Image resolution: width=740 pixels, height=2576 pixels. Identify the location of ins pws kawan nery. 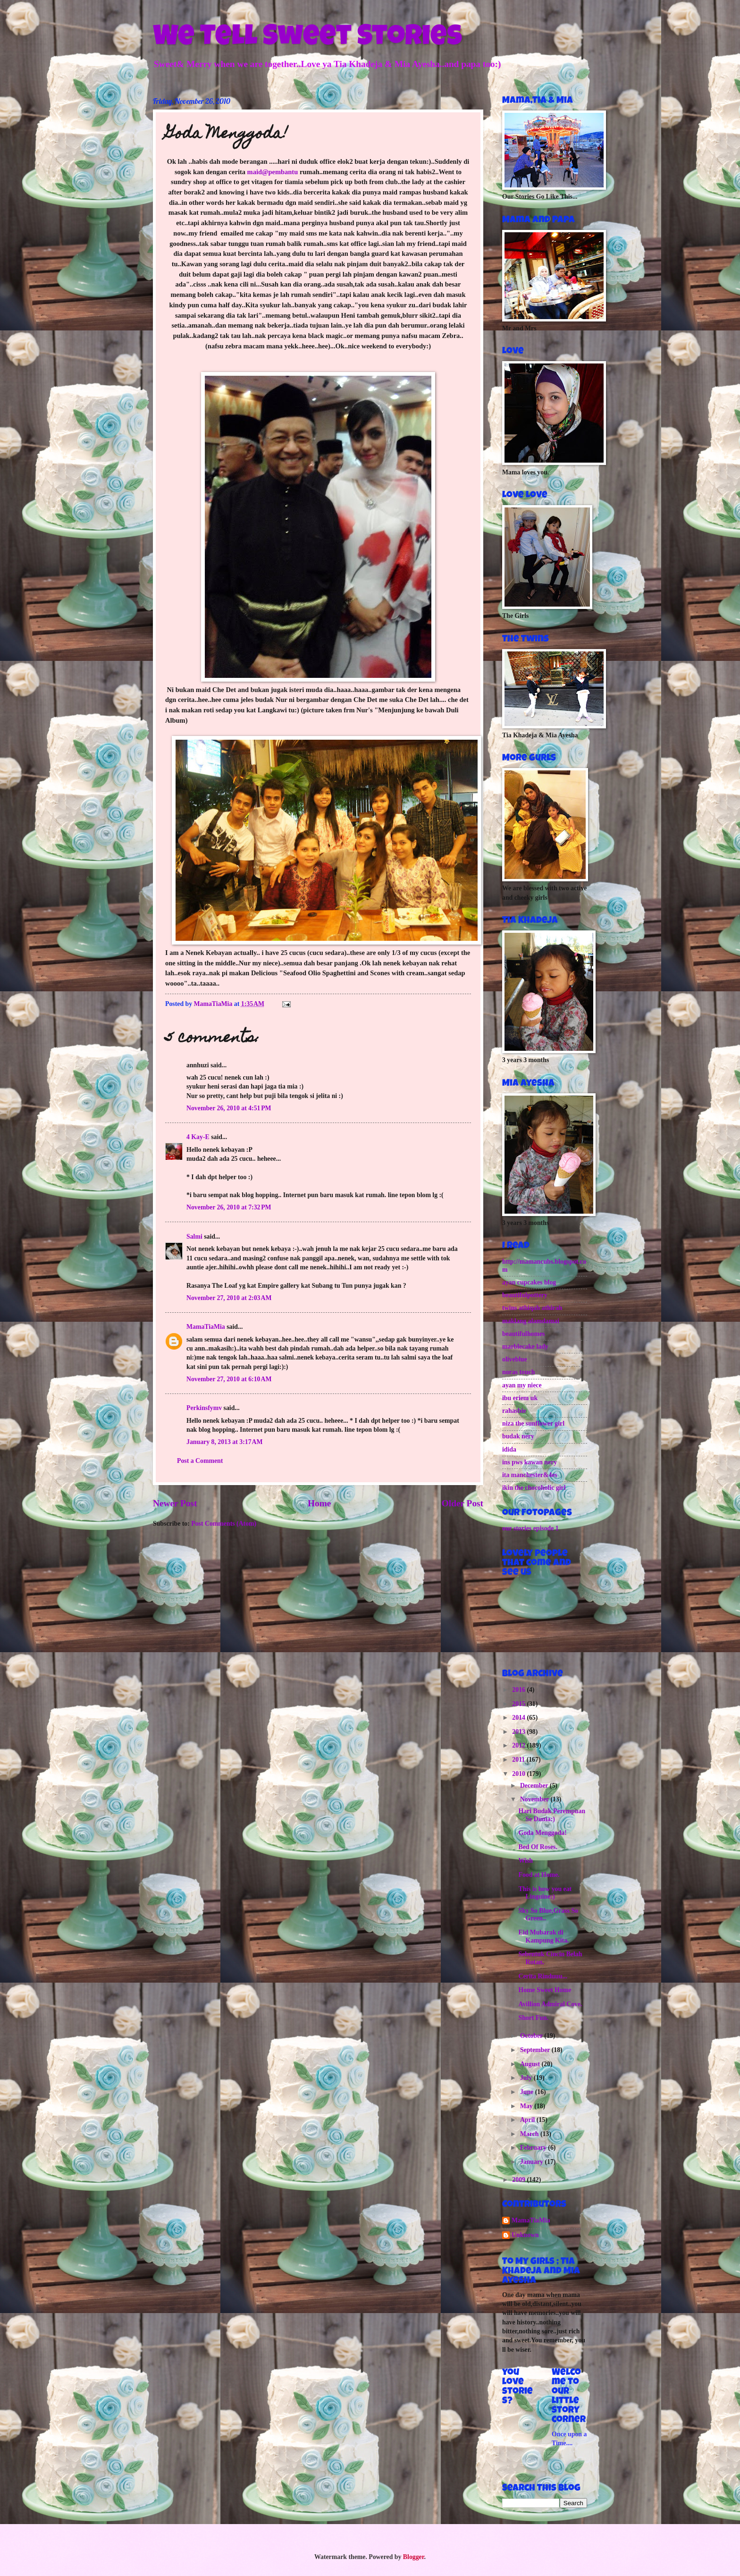
(529, 1462).